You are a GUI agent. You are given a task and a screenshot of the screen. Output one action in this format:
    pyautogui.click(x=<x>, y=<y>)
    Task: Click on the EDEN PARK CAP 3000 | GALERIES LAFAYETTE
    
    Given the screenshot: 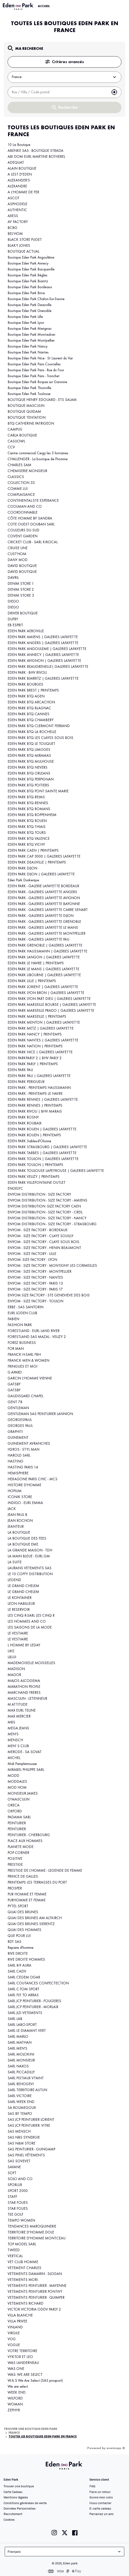 What is the action you would take?
    pyautogui.click(x=44, y=857)
    